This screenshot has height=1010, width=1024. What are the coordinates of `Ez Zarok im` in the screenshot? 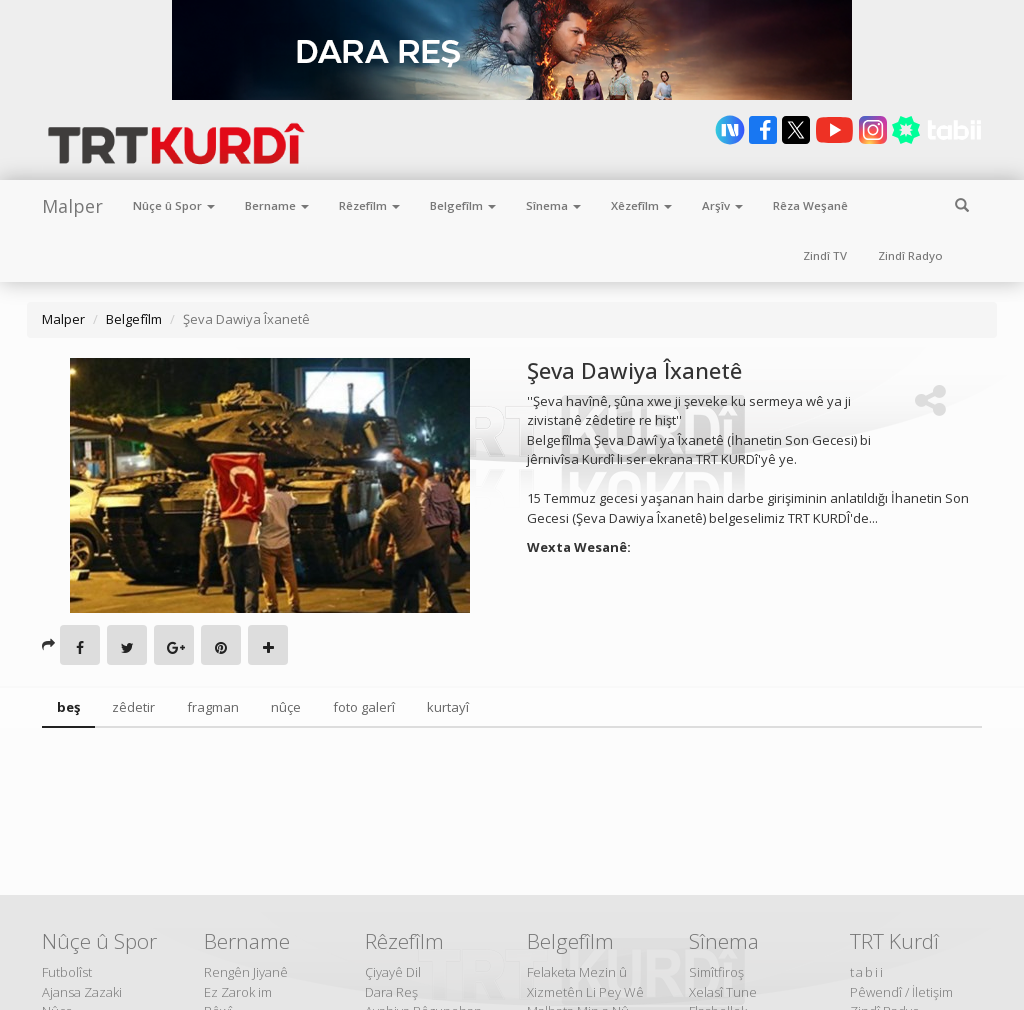 It's located at (238, 992).